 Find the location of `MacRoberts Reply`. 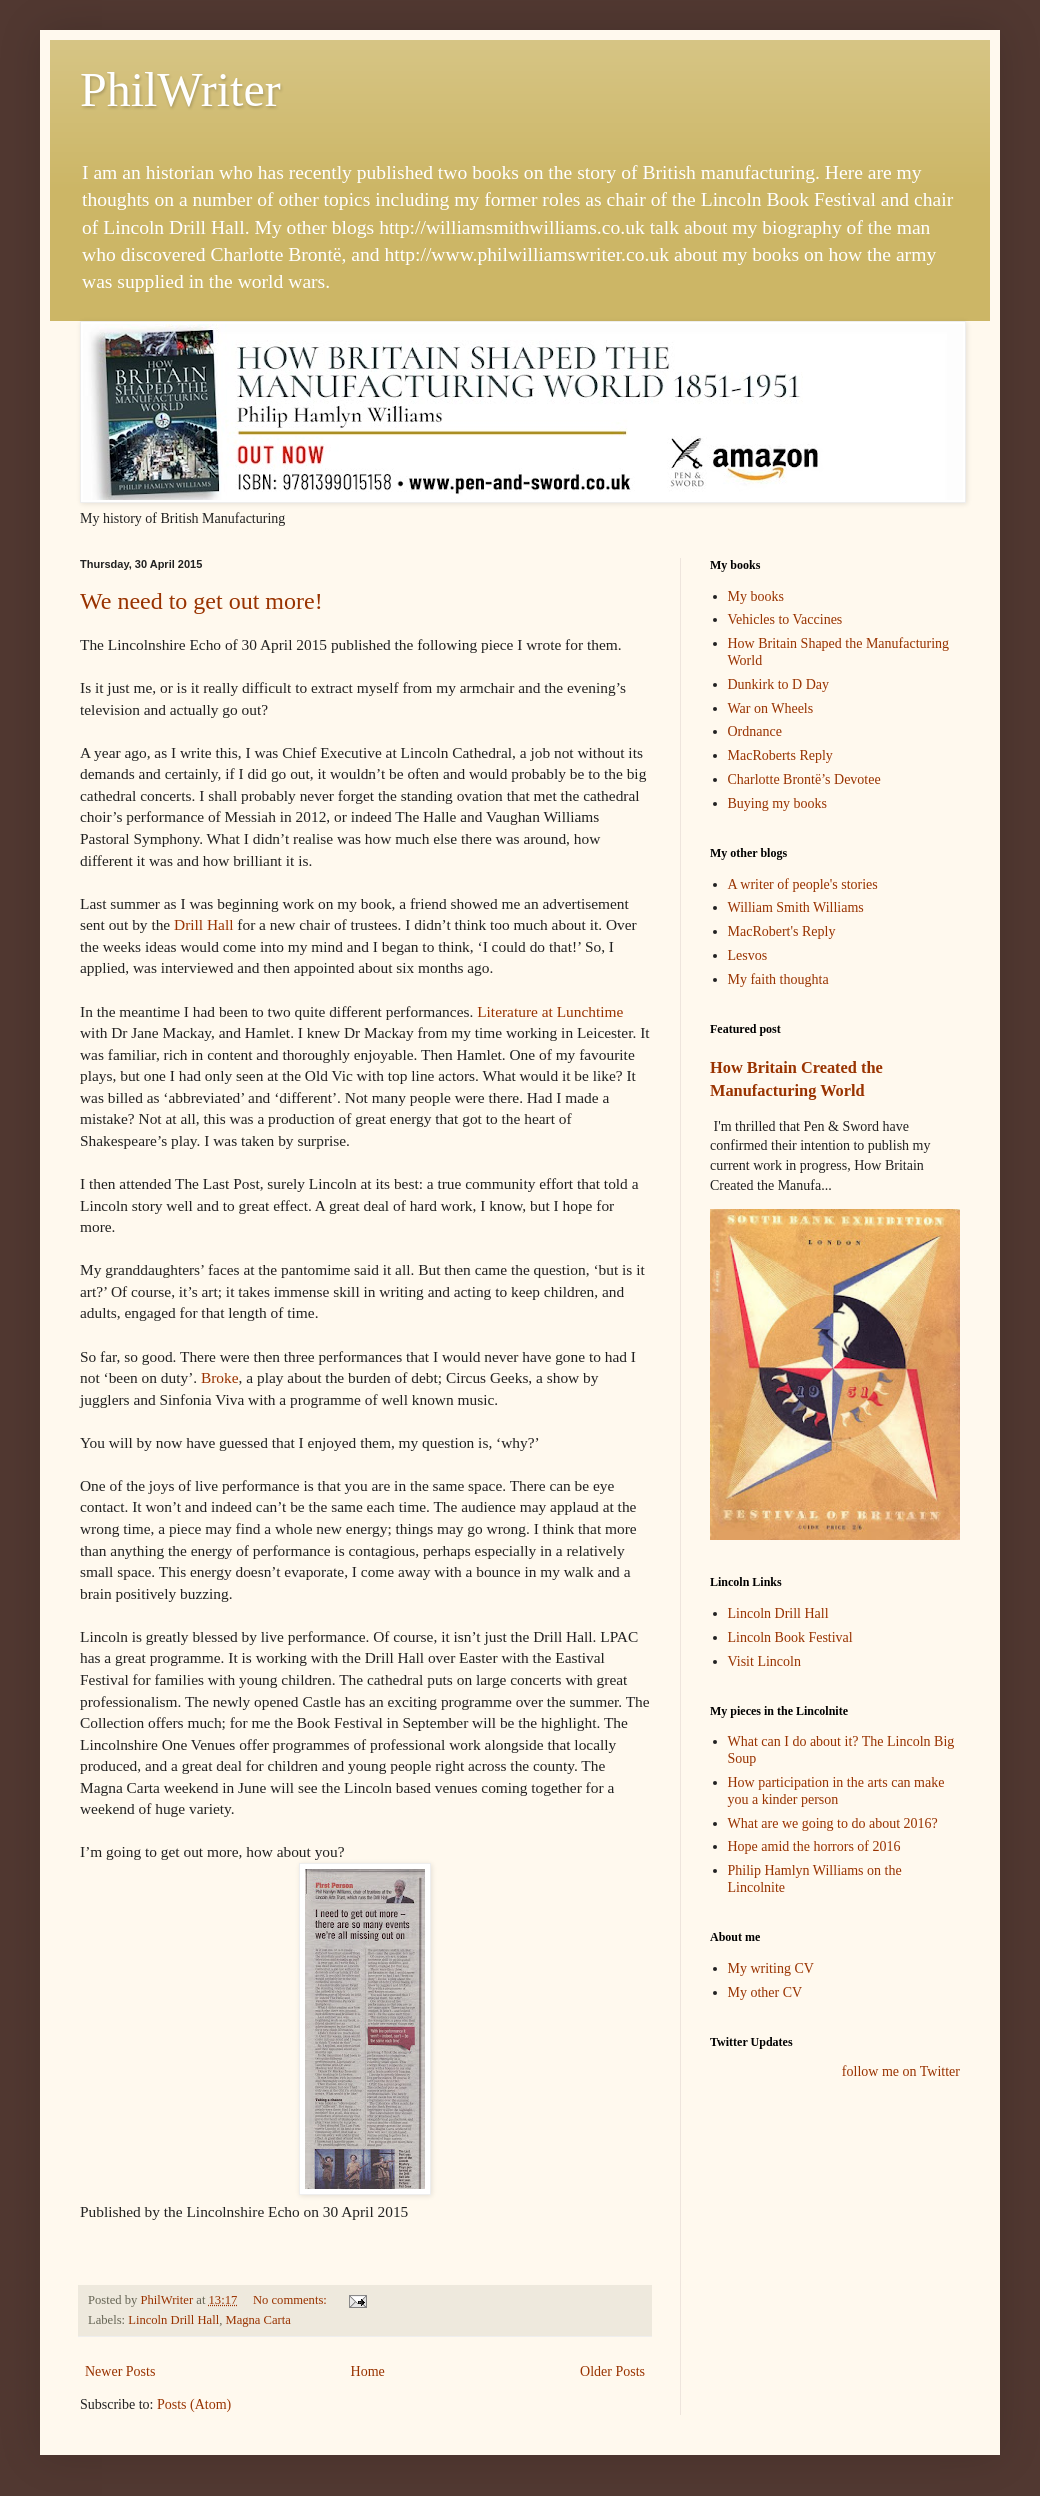

MacRoberts Reply is located at coordinates (780, 755).